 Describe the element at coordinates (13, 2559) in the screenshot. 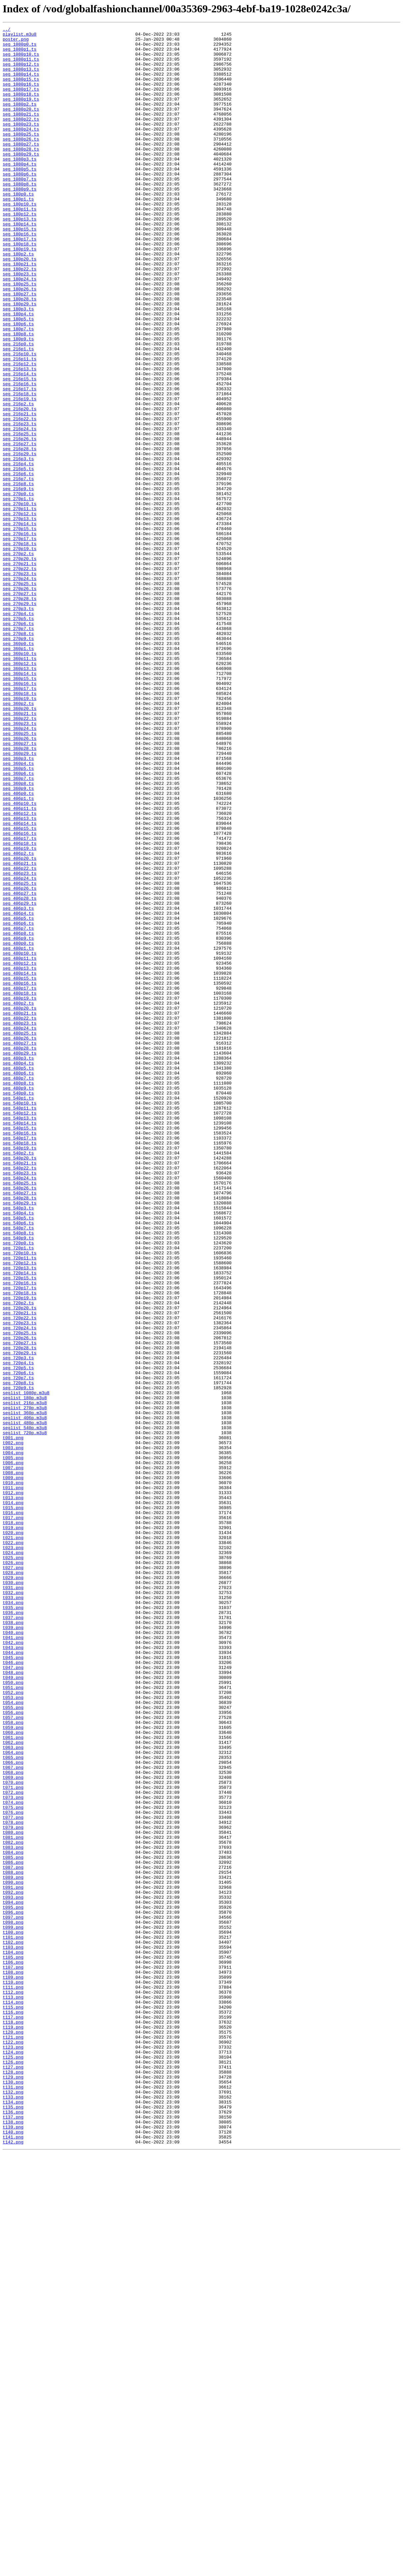

I see `t141.png` at that location.